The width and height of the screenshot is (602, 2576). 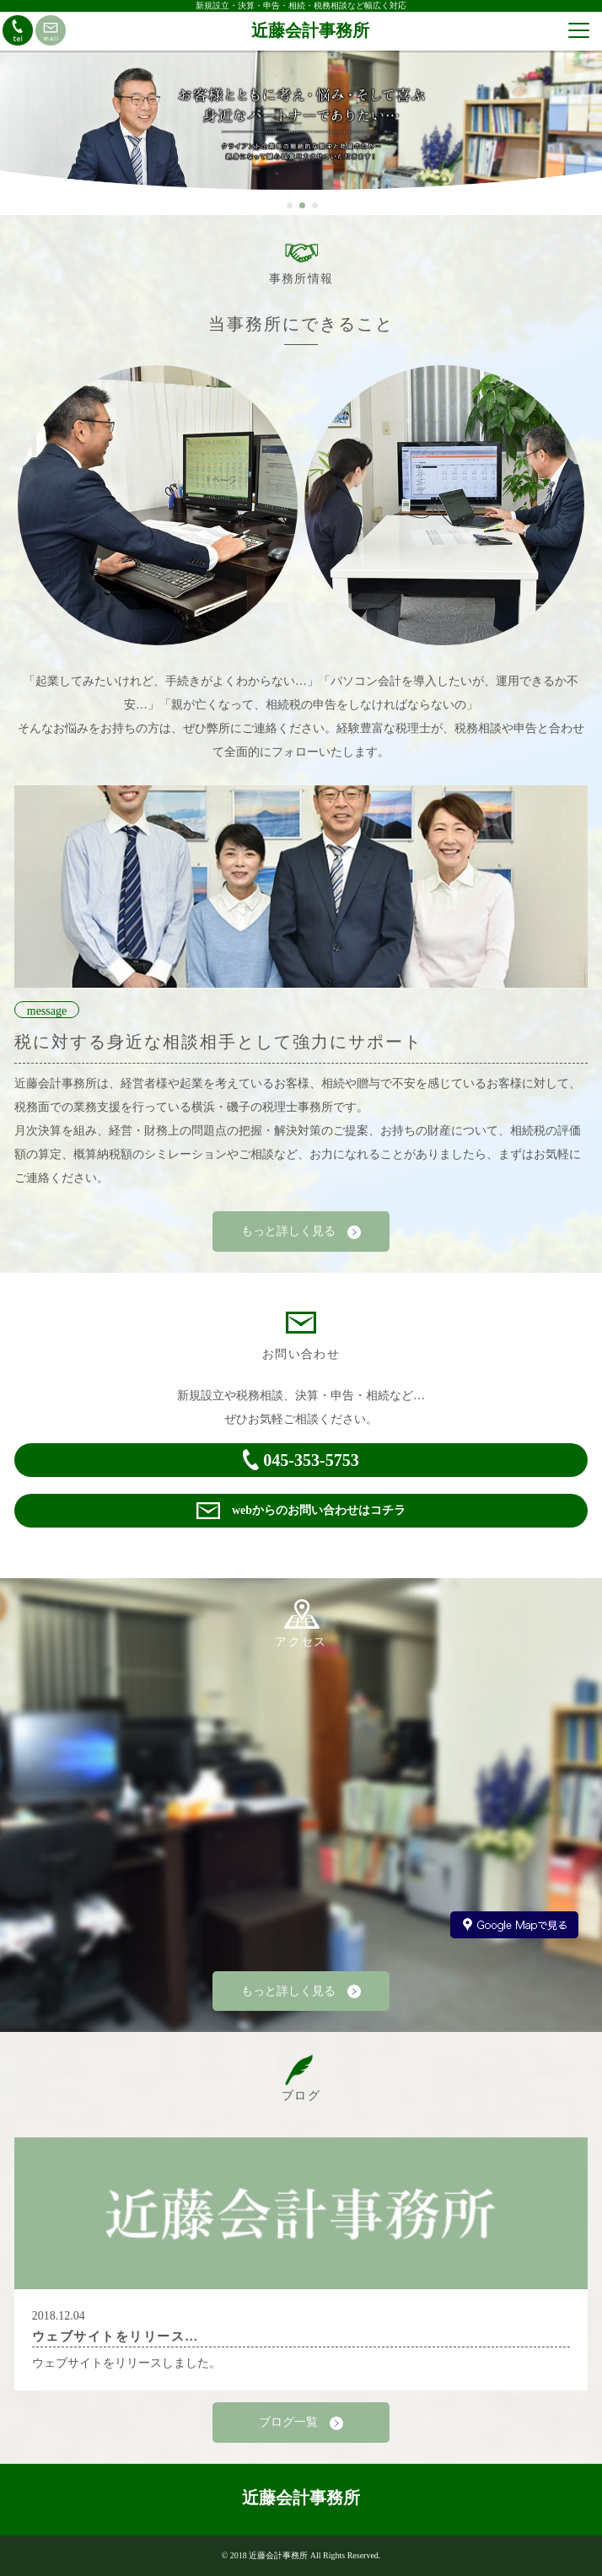 I want to click on もっと詳しく見る, so click(x=301, y=1232).